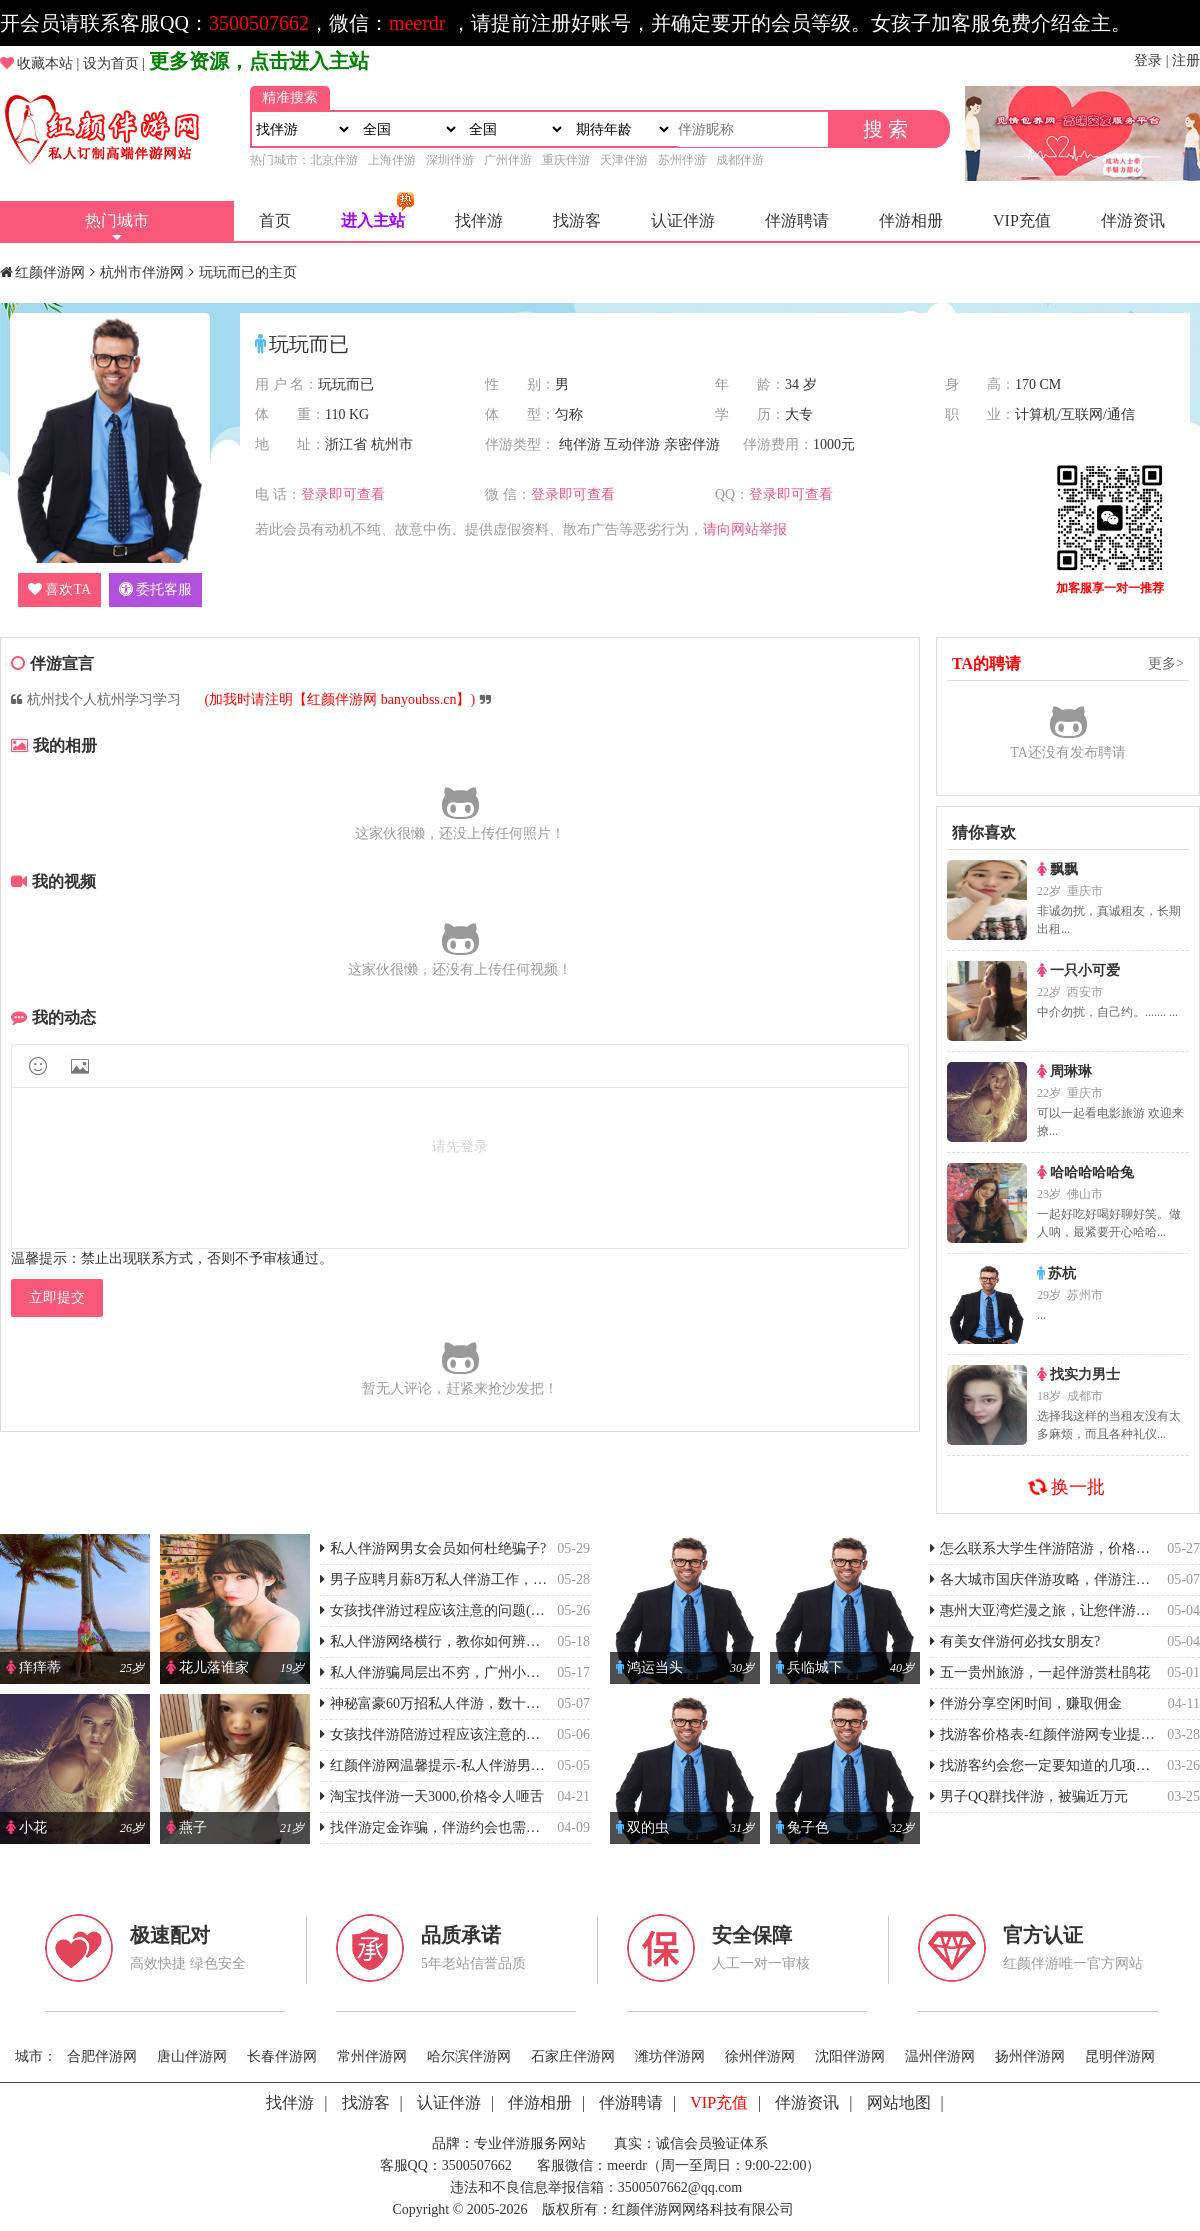 This screenshot has width=1200, height=2231. What do you see at coordinates (670, 2056) in the screenshot?
I see `潍坊伴游网` at bounding box center [670, 2056].